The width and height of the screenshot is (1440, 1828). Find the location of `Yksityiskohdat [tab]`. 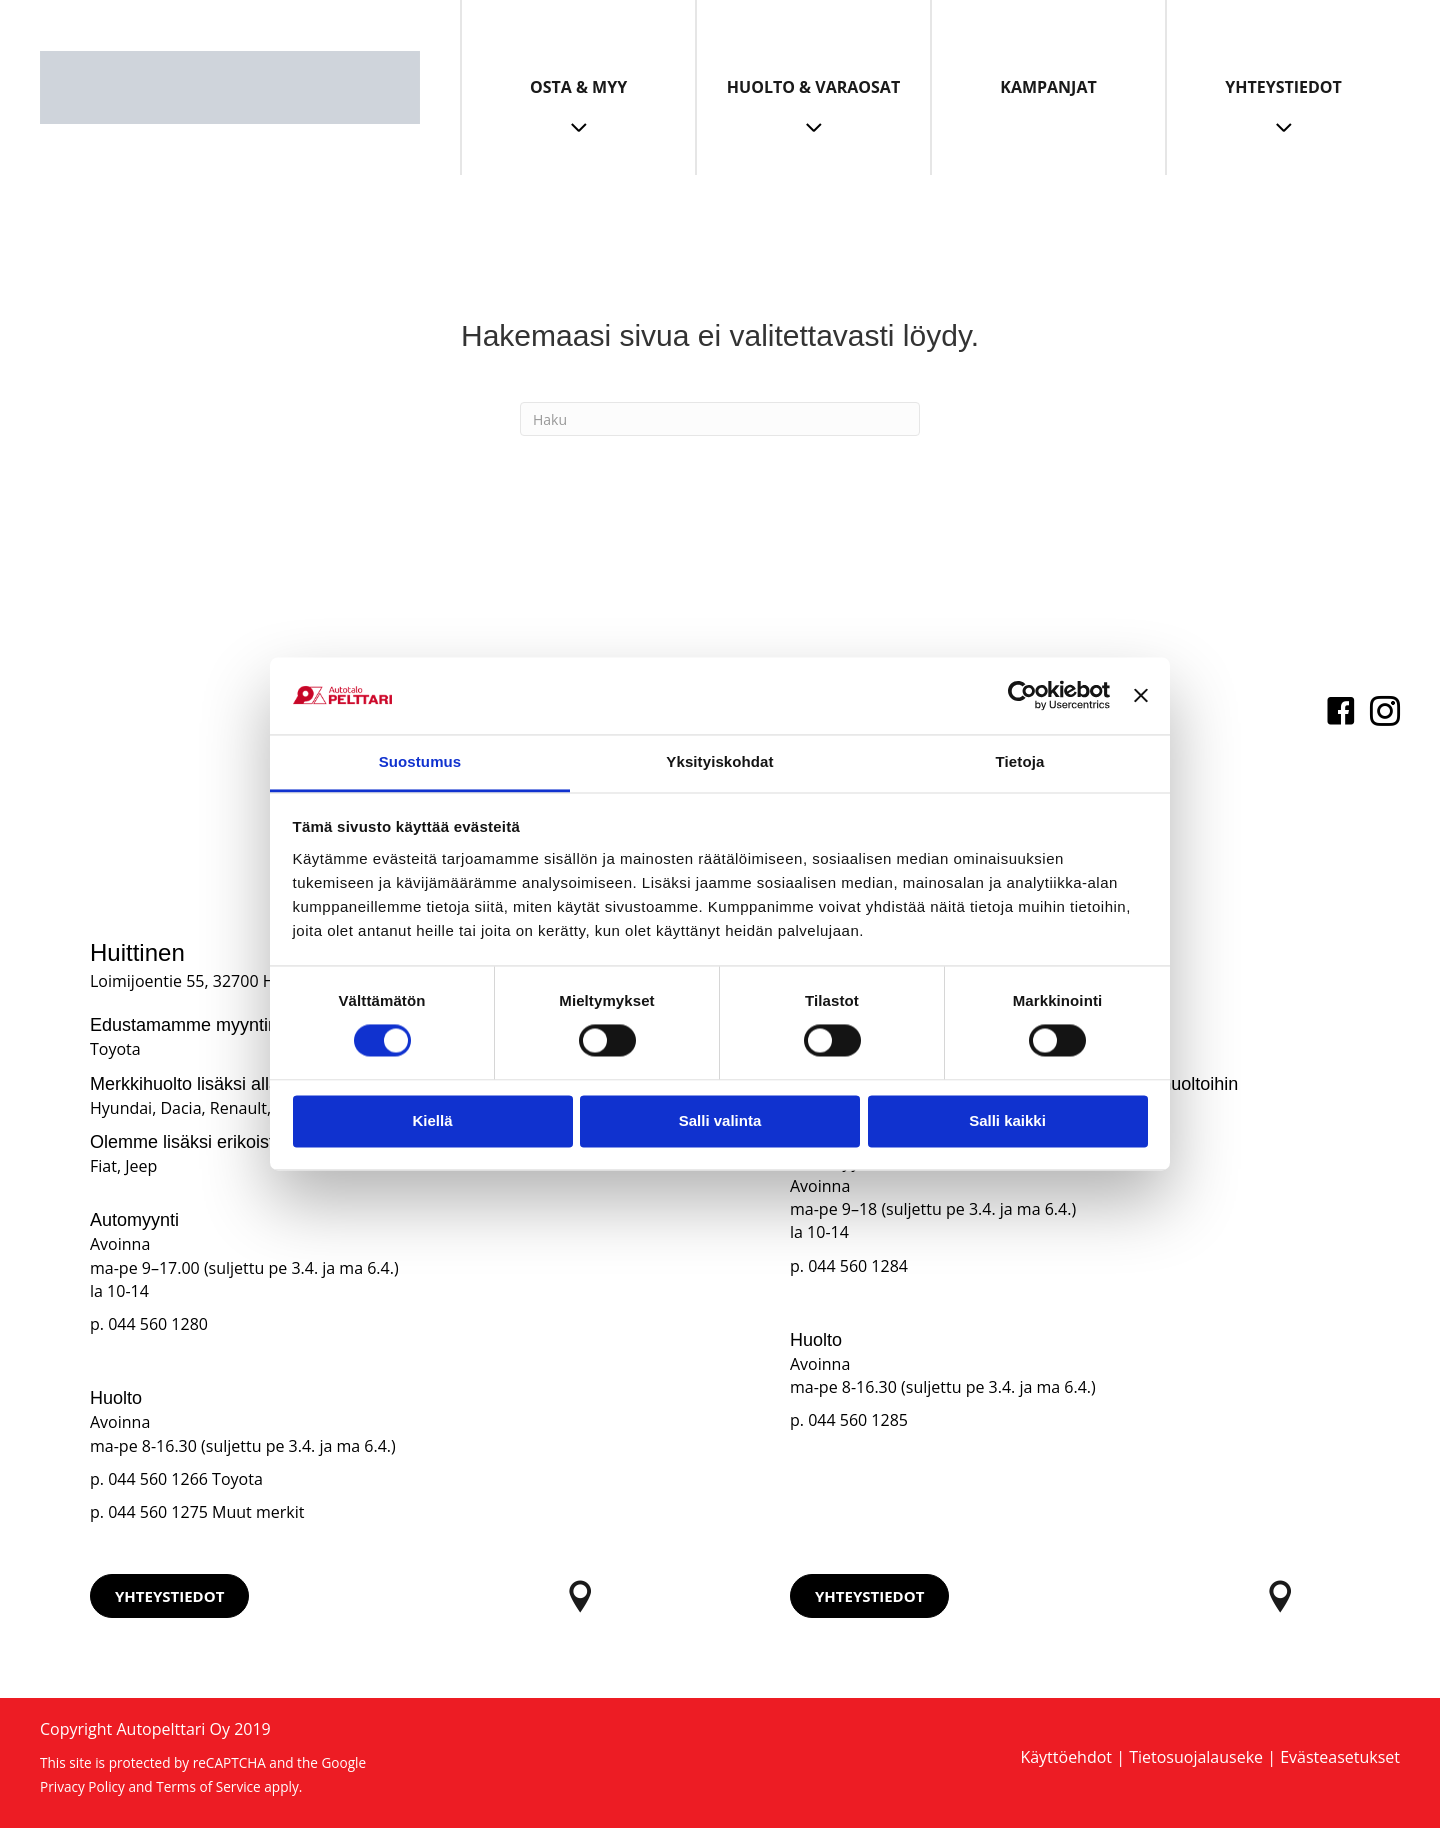

Yksityiskohdat [tab] is located at coordinates (719, 761).